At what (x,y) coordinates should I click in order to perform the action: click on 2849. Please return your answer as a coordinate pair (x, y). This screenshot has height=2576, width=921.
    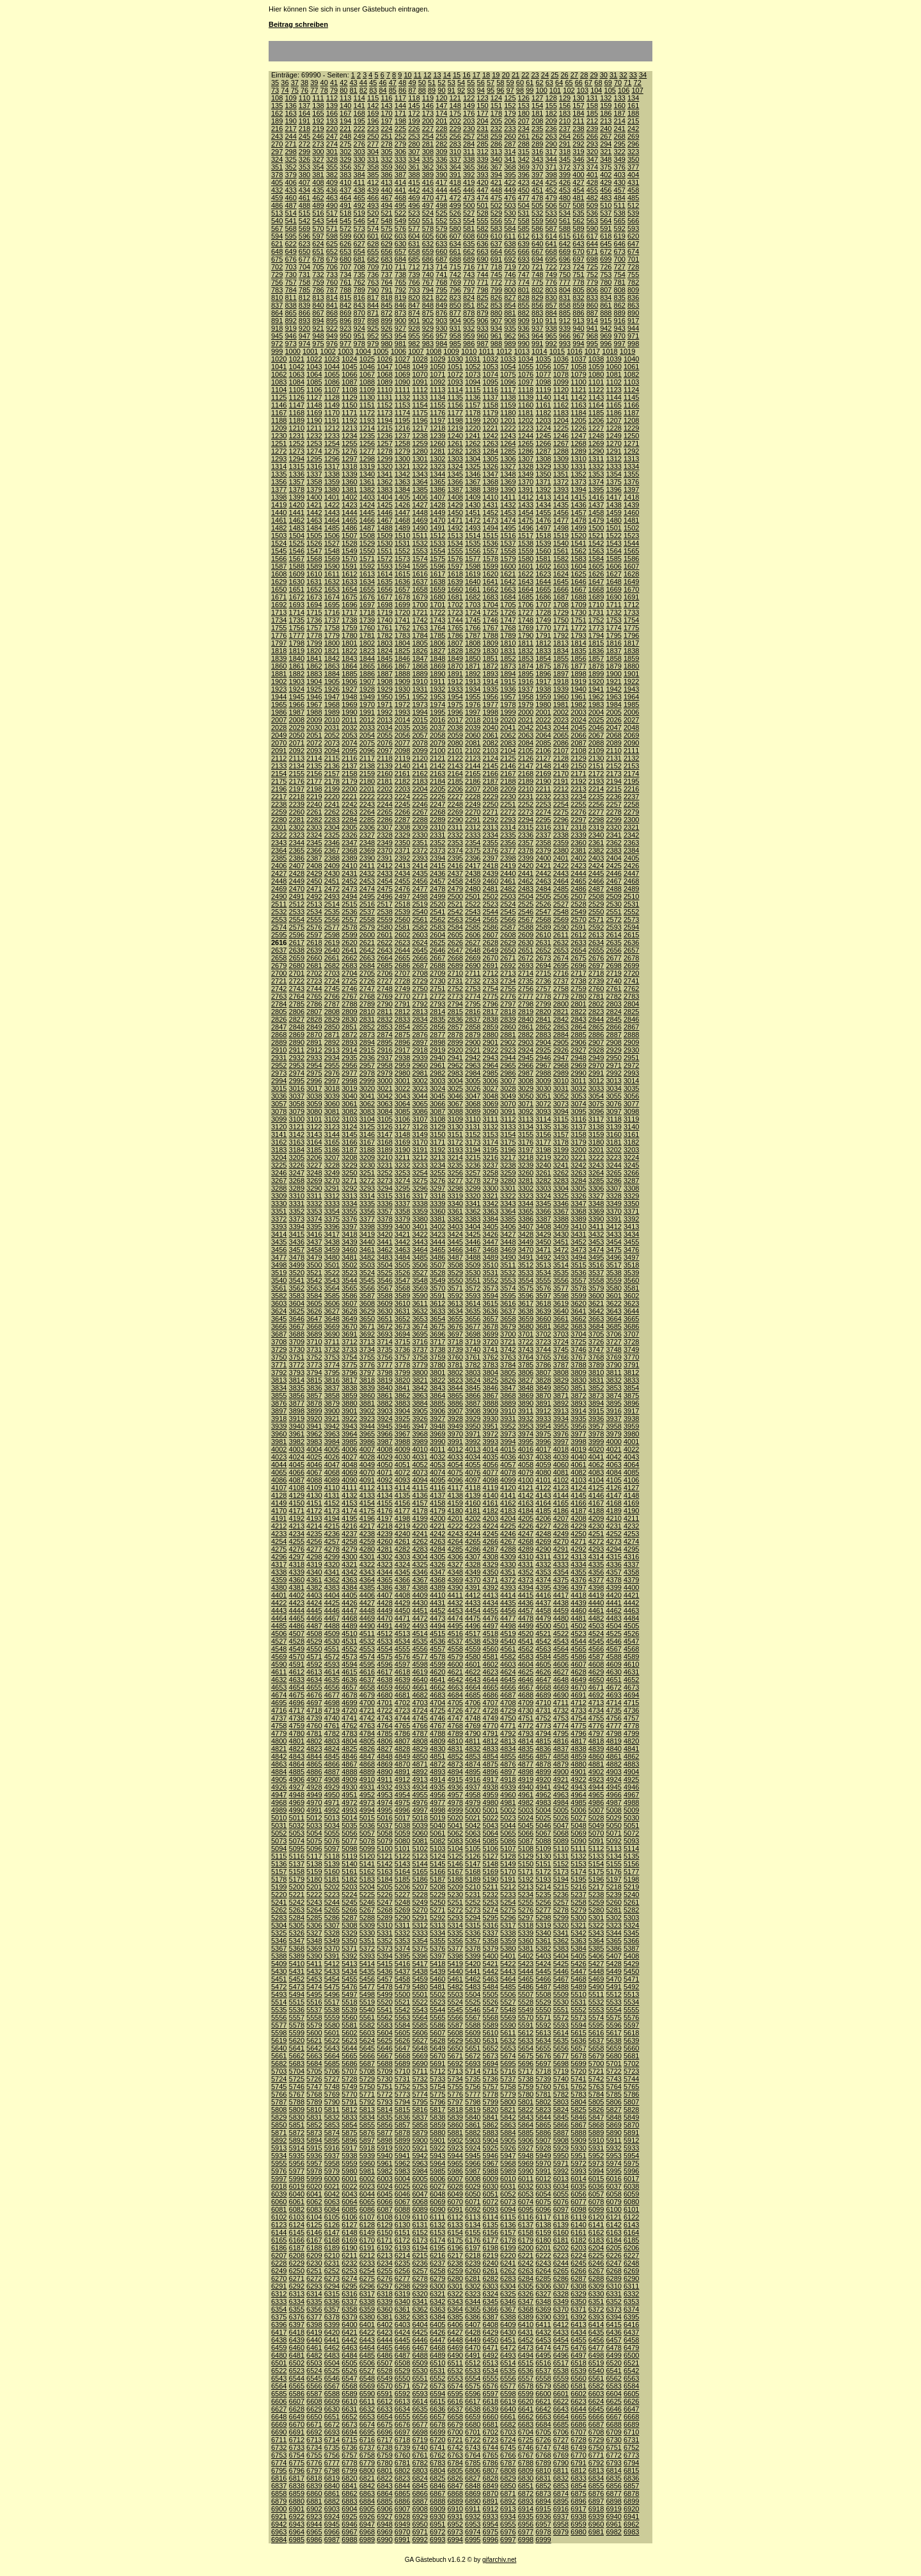
    Looking at the image, I should click on (314, 1027).